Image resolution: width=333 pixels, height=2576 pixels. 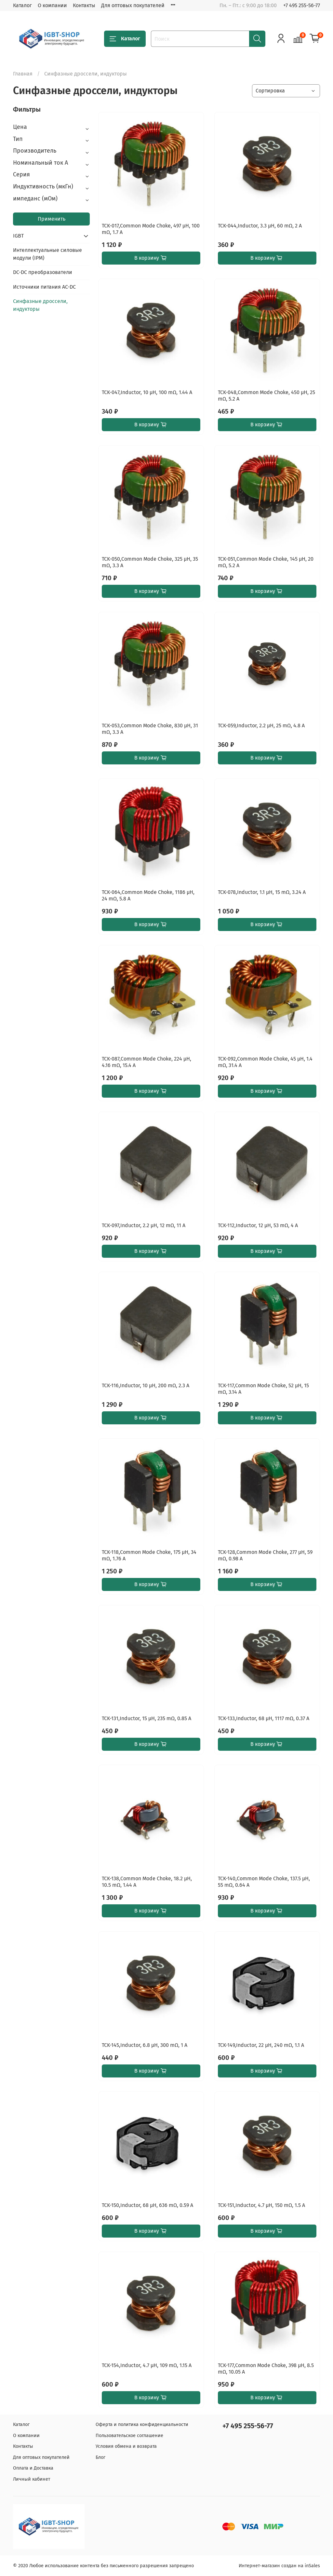 I want to click on Оплата и Доставка, so click(x=33, y=2468).